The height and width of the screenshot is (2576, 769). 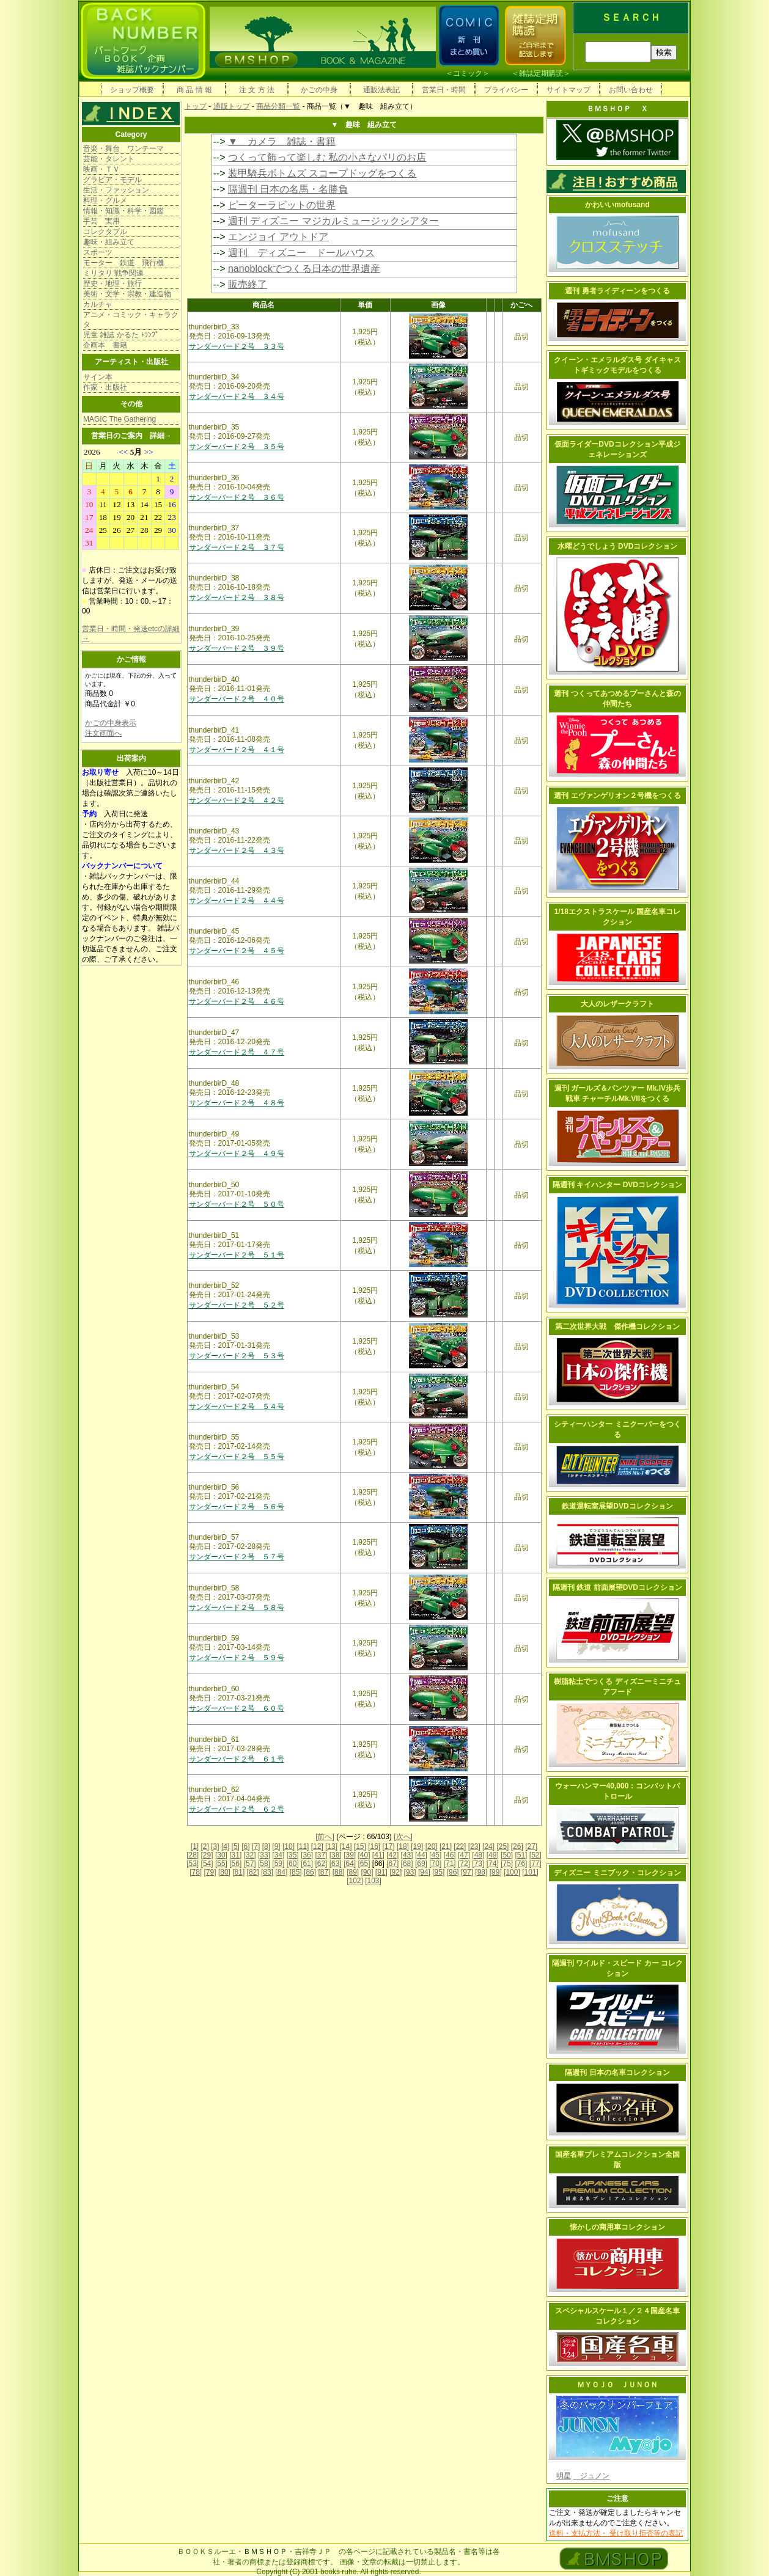 What do you see at coordinates (221, 1855) in the screenshot?
I see `[30]` at bounding box center [221, 1855].